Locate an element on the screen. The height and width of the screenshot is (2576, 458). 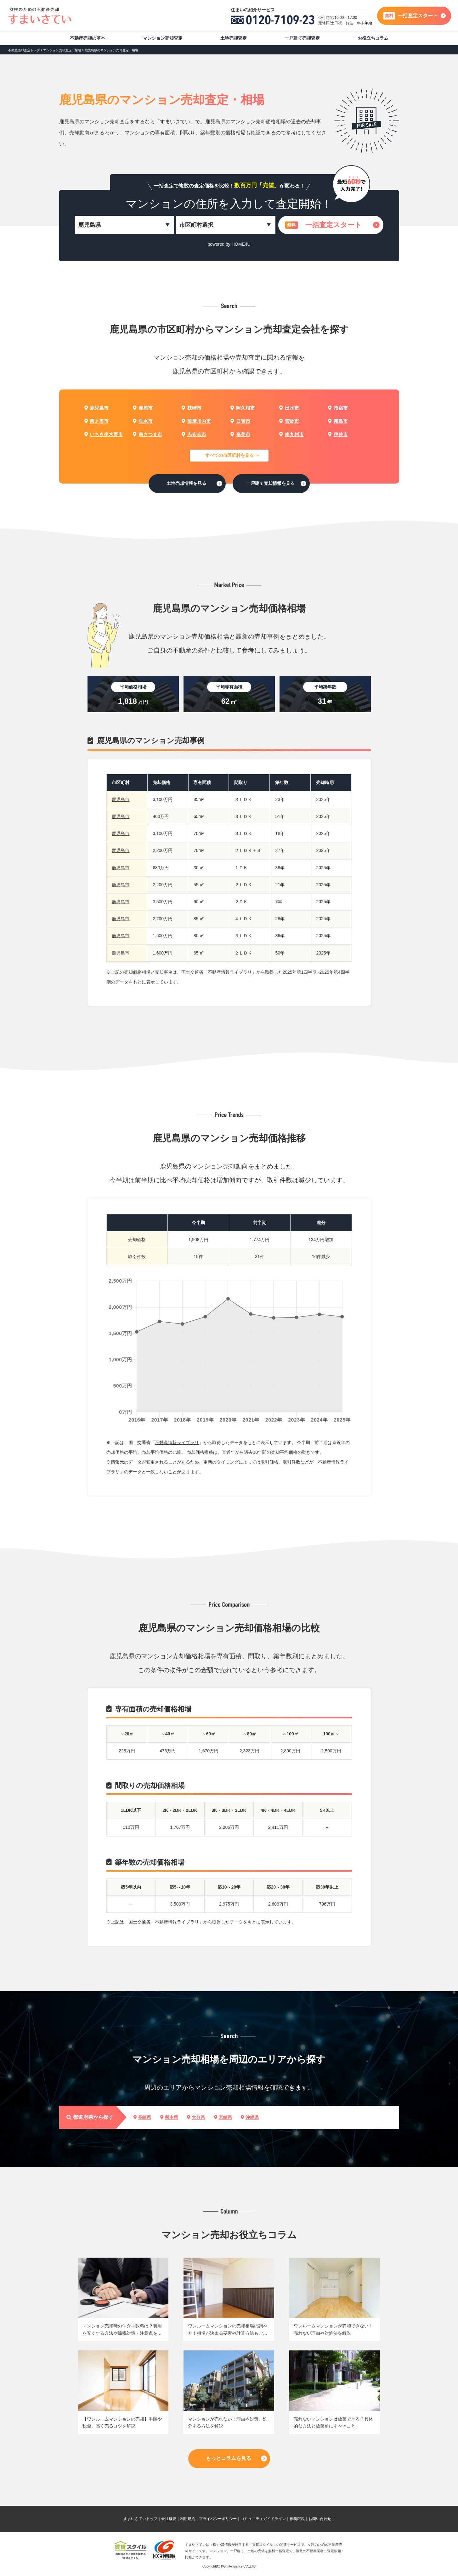
長崎県 is located at coordinates (142, 2117).